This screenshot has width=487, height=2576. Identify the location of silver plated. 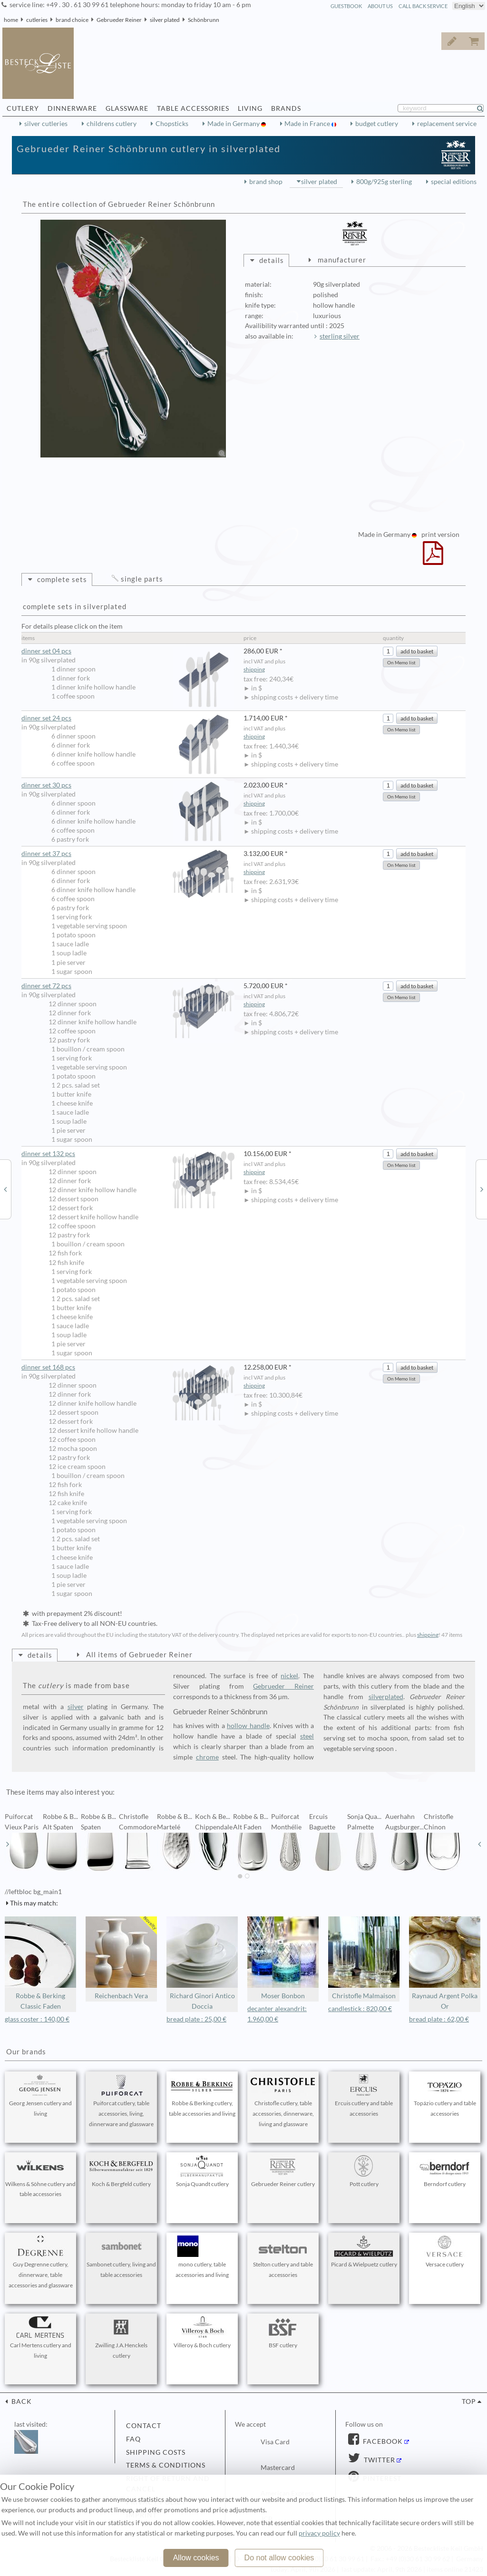
(165, 19).